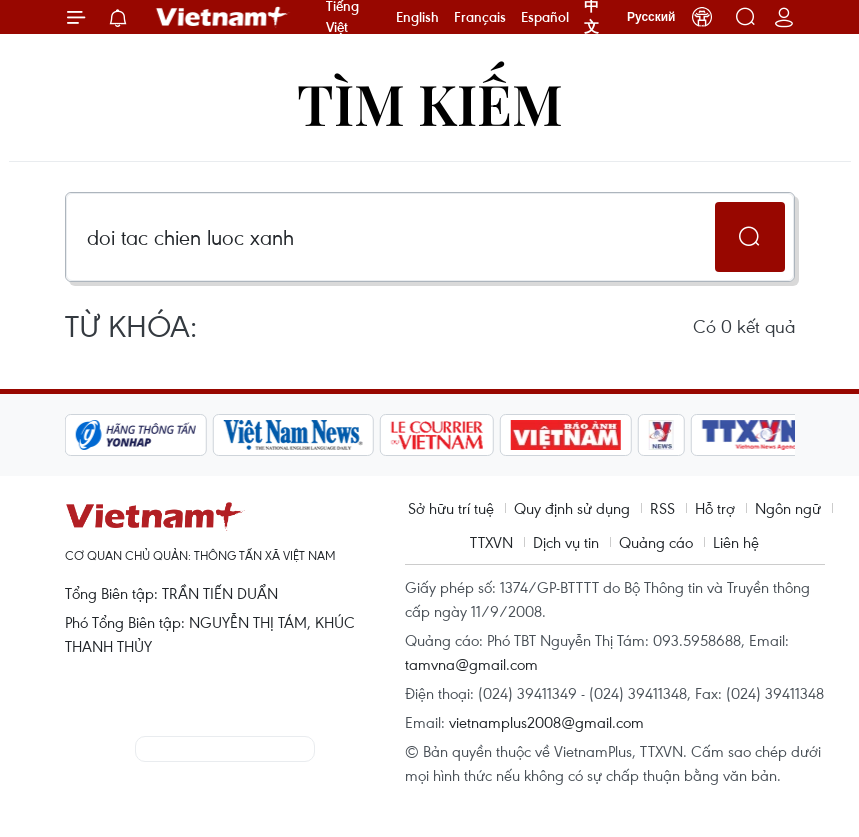  Describe the element at coordinates (491, 542) in the screenshot. I see `TTXVN` at that location.